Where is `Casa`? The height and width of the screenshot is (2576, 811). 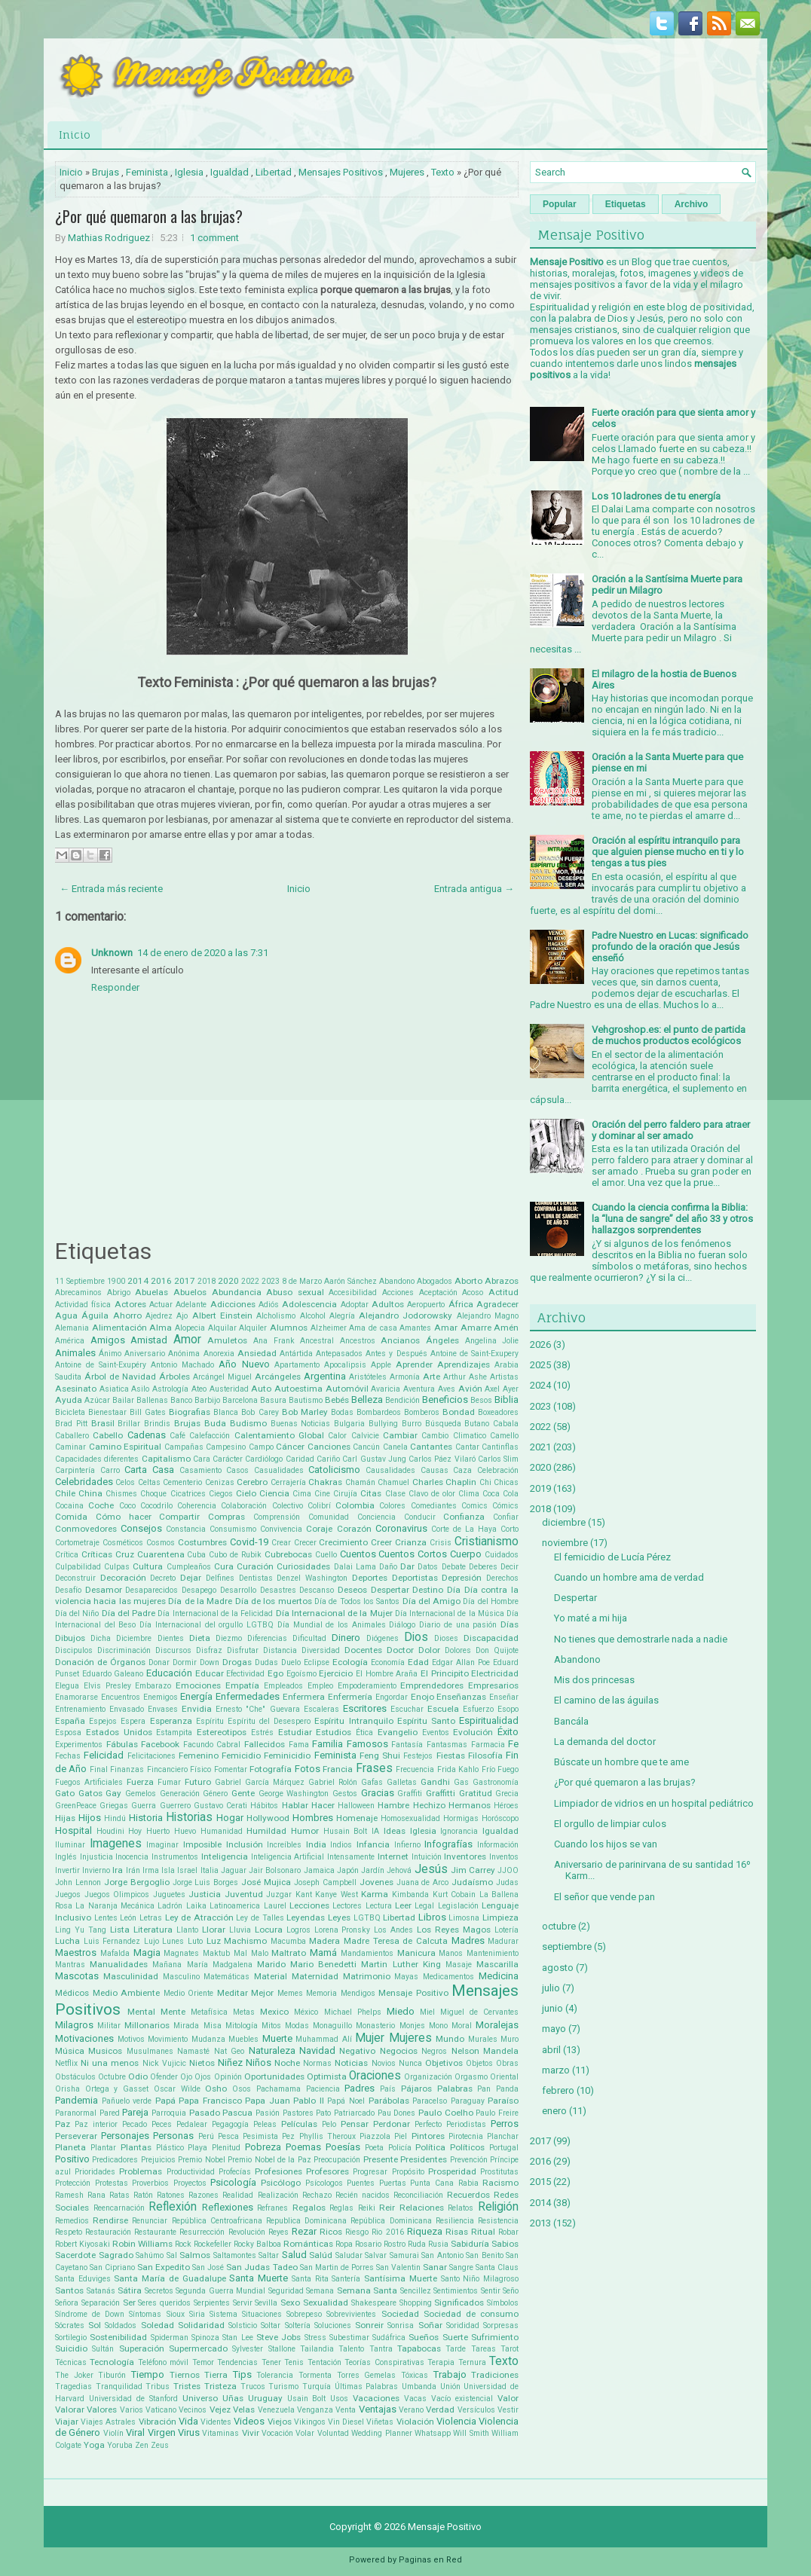 Casa is located at coordinates (163, 1469).